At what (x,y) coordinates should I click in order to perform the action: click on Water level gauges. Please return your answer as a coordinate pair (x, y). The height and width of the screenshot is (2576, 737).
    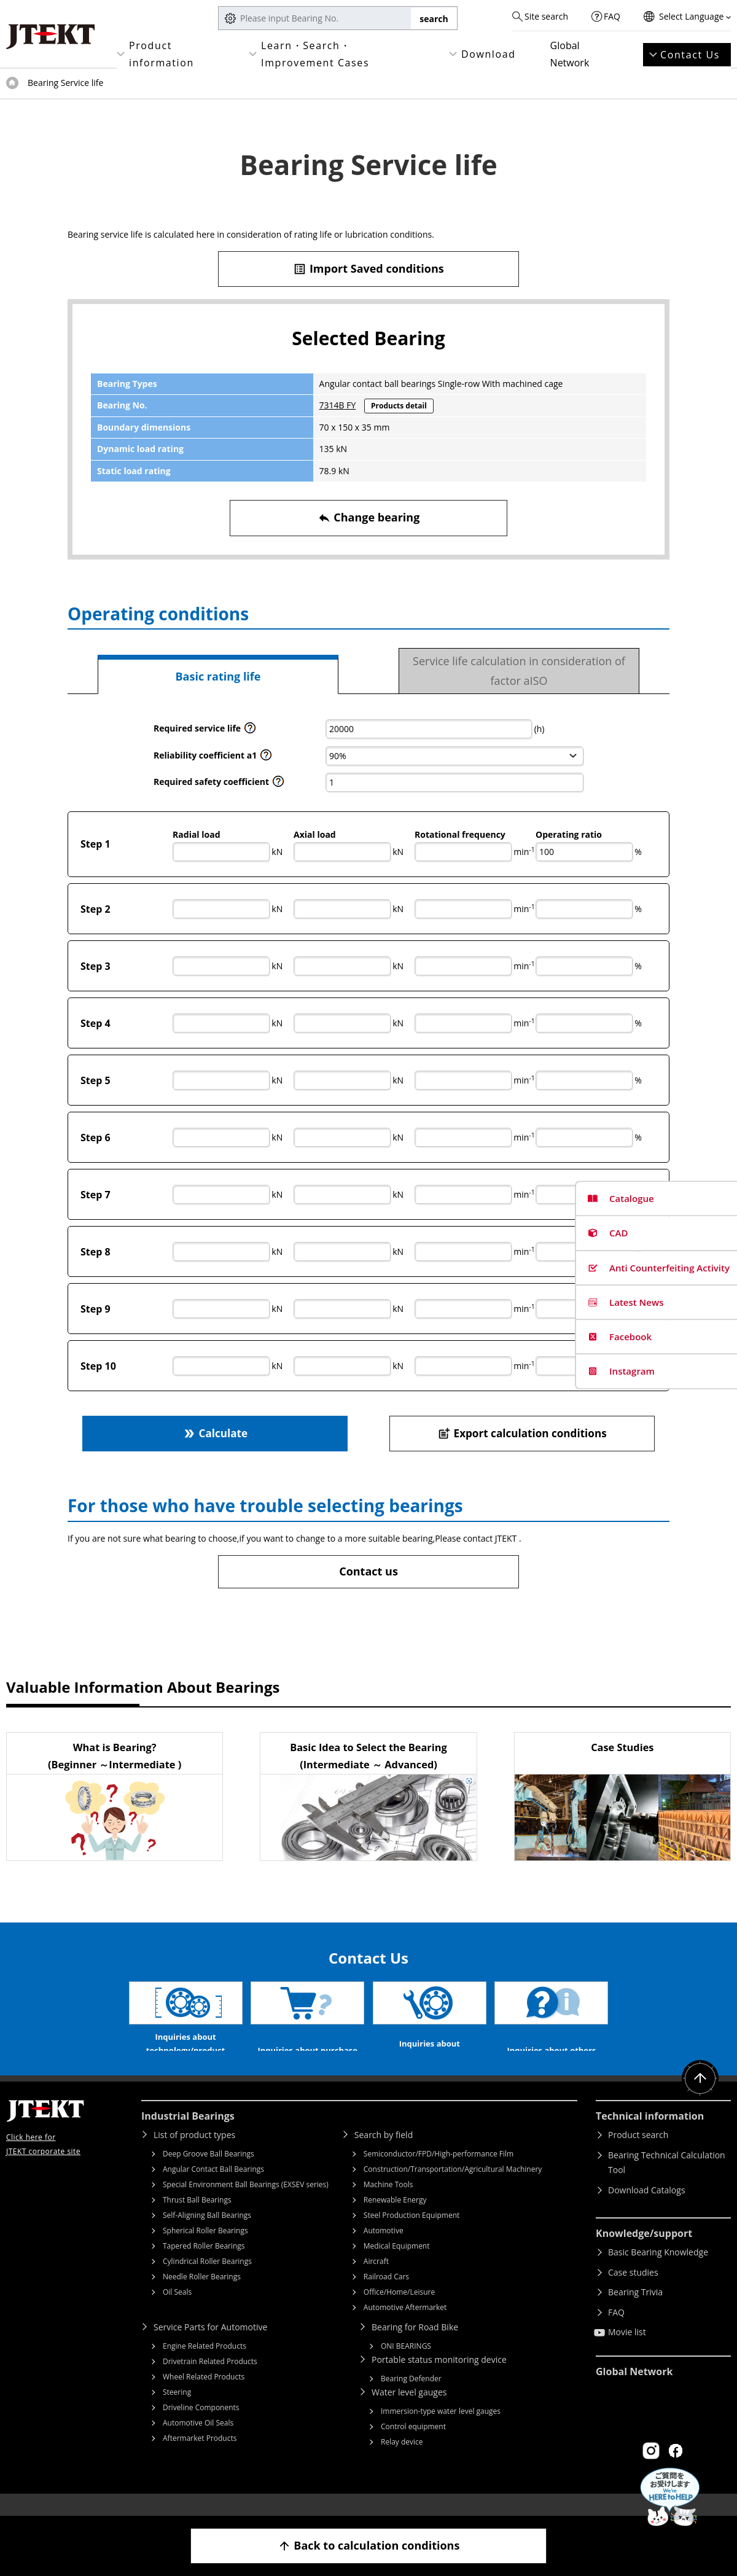
    Looking at the image, I should click on (409, 2410).